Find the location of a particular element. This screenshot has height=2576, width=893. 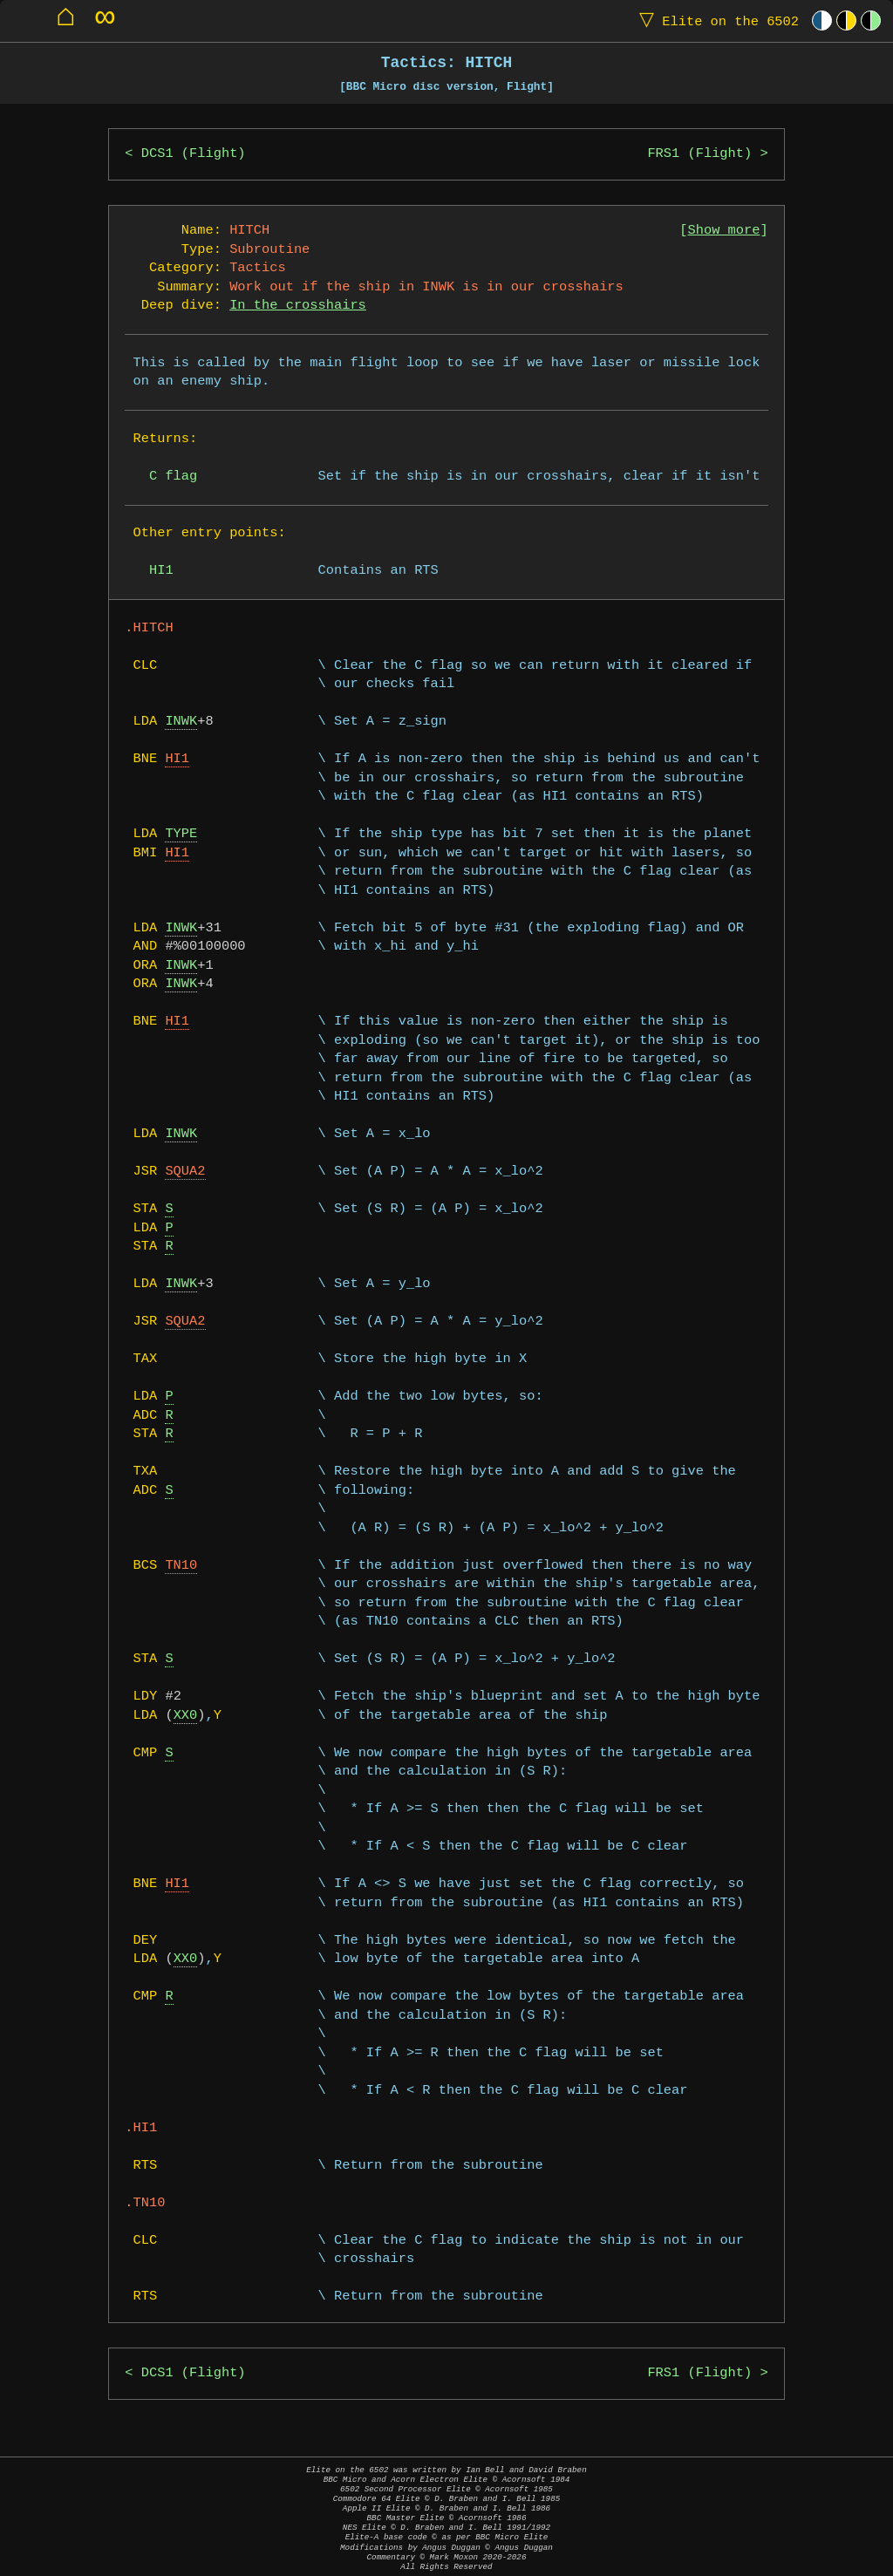

In the crosshairs is located at coordinates (297, 305).